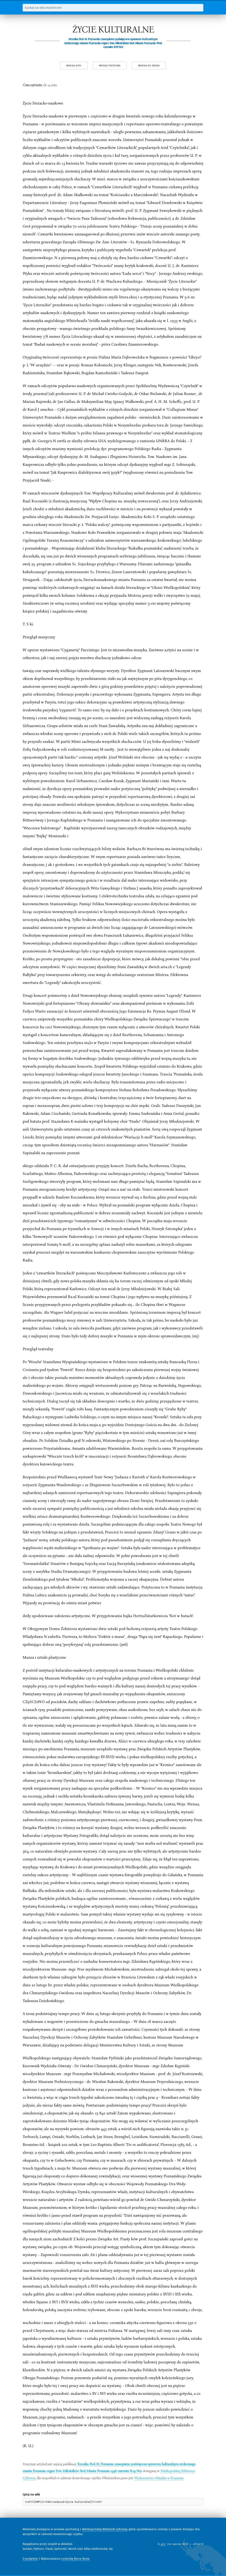  Describe the element at coordinates (149, 65) in the screenshot. I see `Wersja do druku` at that location.